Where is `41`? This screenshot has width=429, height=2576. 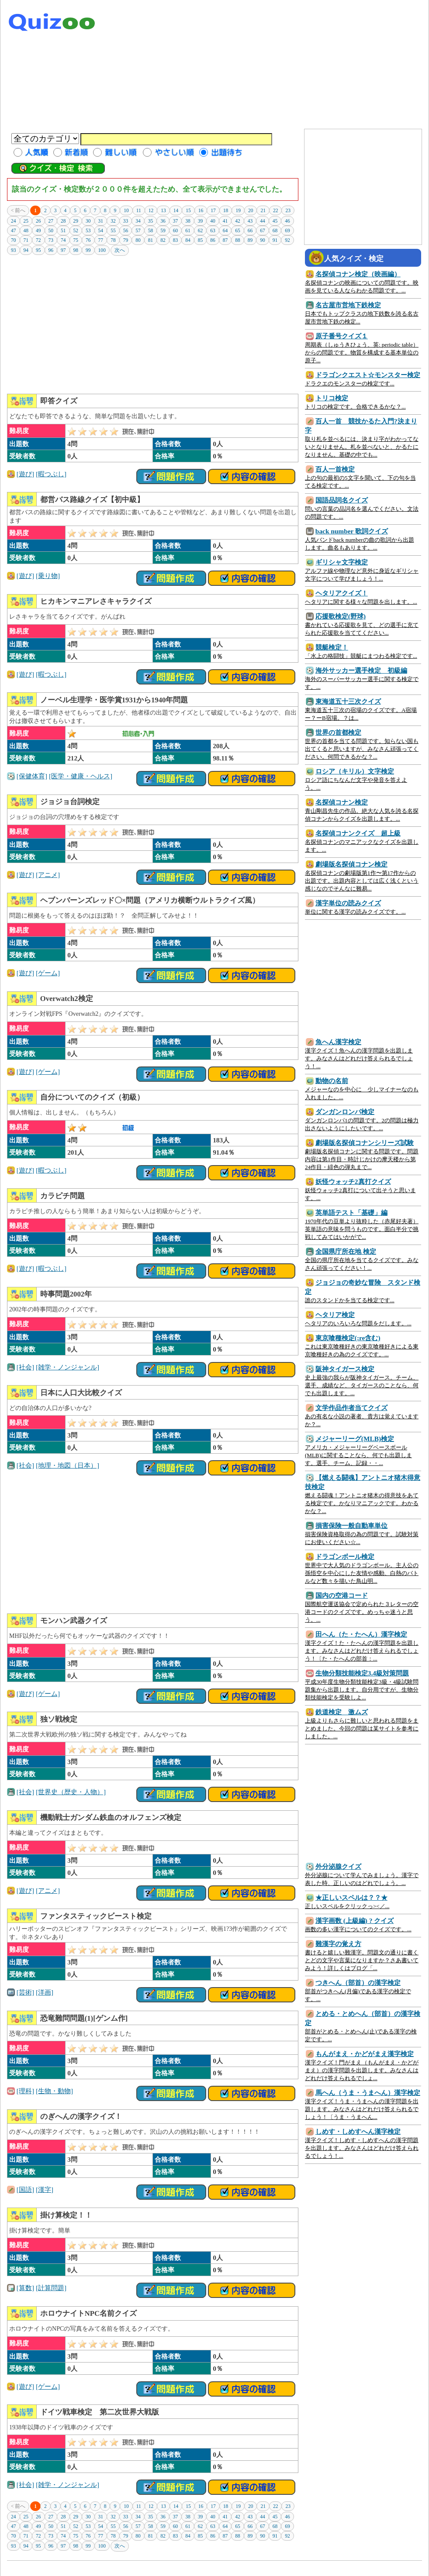
41 is located at coordinates (225, 221).